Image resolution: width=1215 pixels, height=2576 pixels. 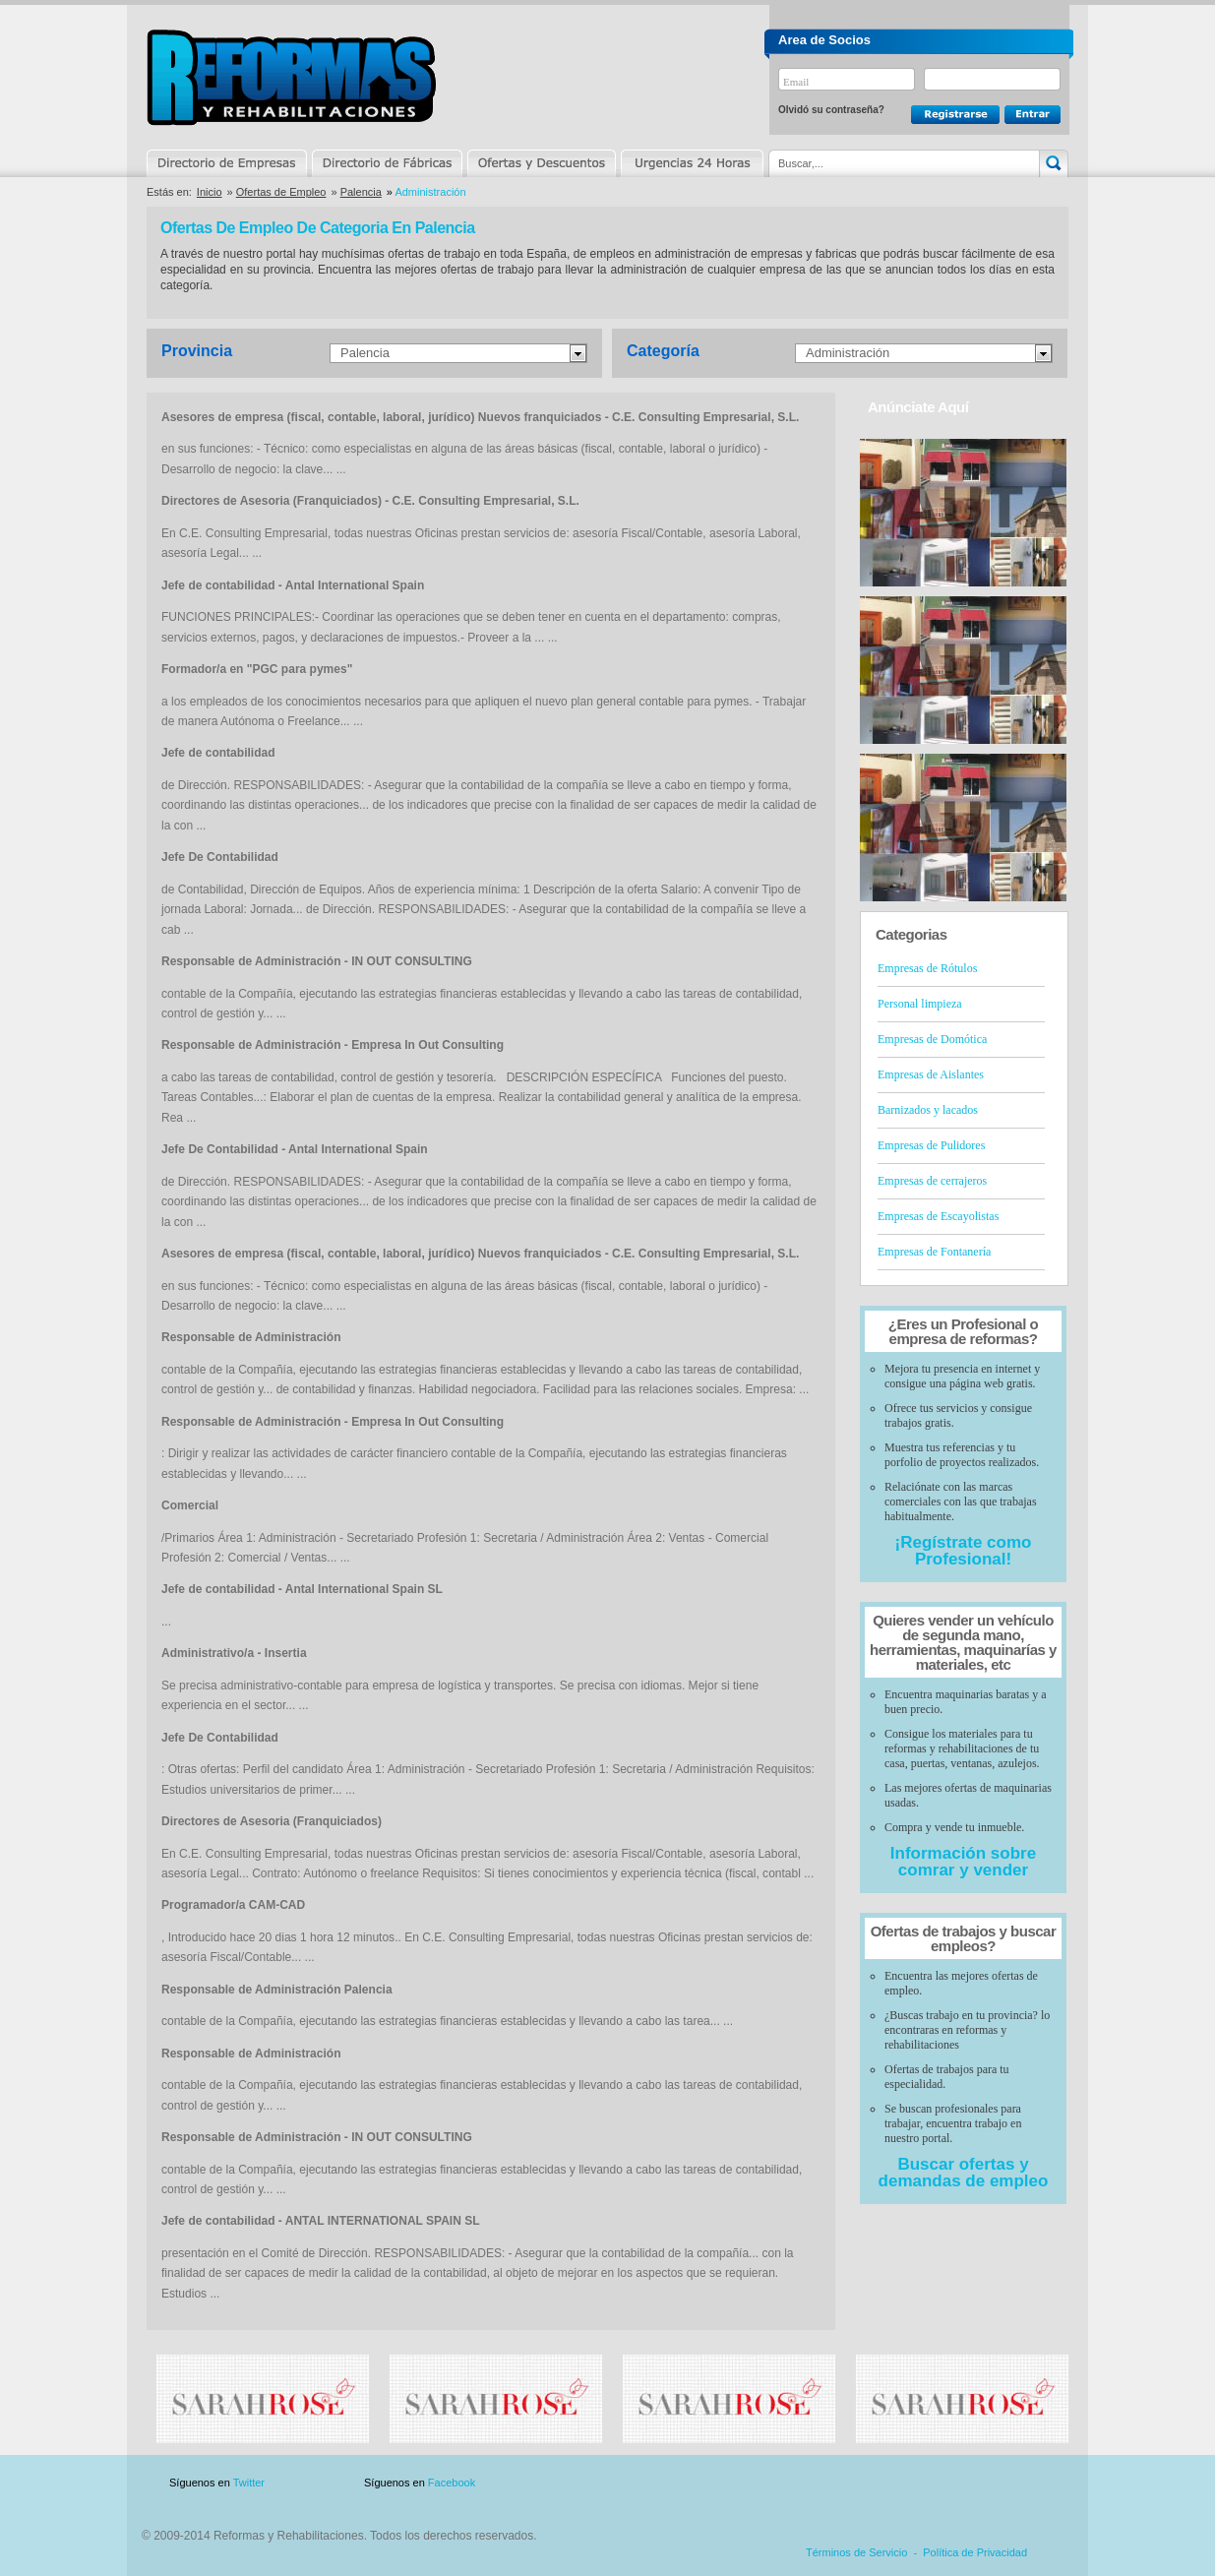 What do you see at coordinates (361, 192) in the screenshot?
I see `Palencia` at bounding box center [361, 192].